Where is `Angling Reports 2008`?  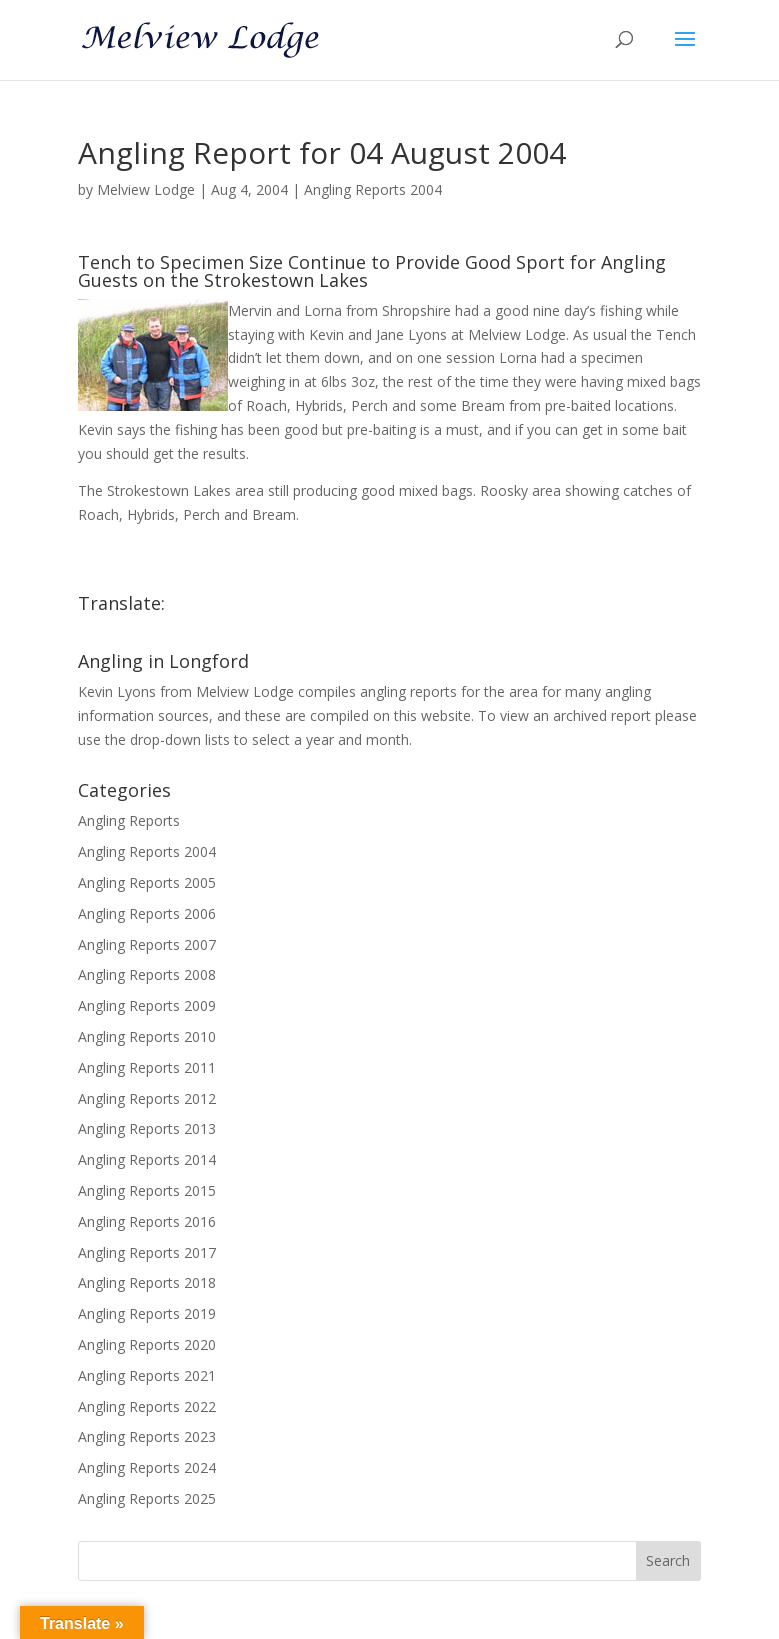 Angling Reports 2008 is located at coordinates (147, 974).